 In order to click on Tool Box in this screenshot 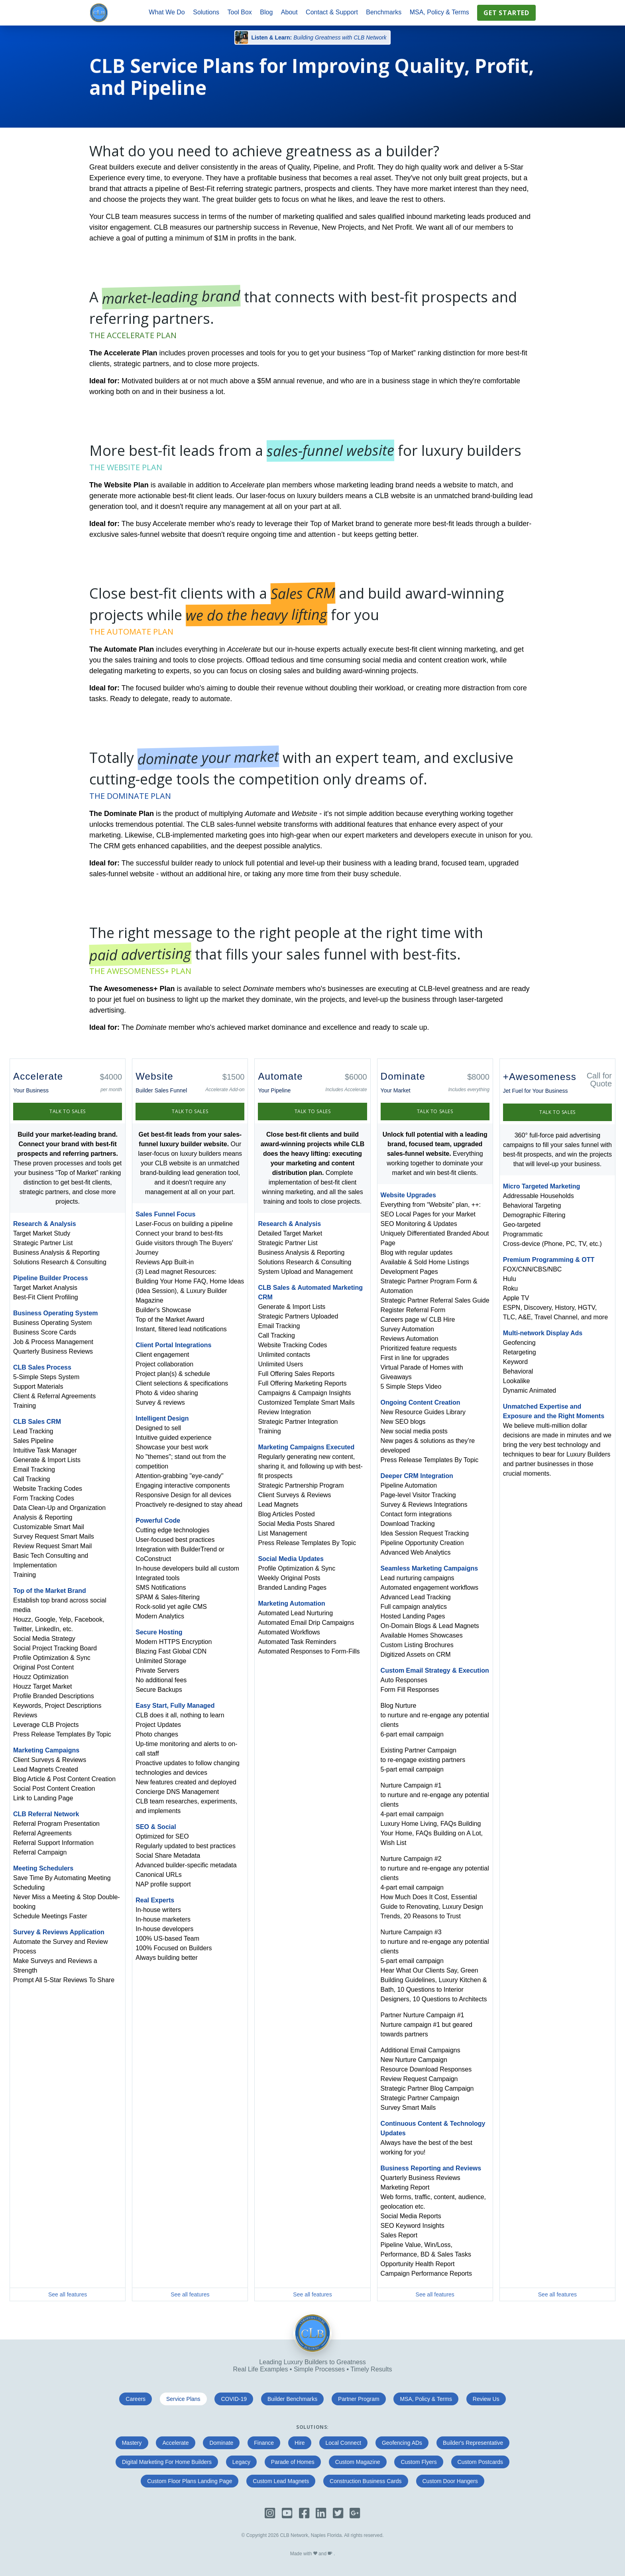, I will do `click(240, 12)`.